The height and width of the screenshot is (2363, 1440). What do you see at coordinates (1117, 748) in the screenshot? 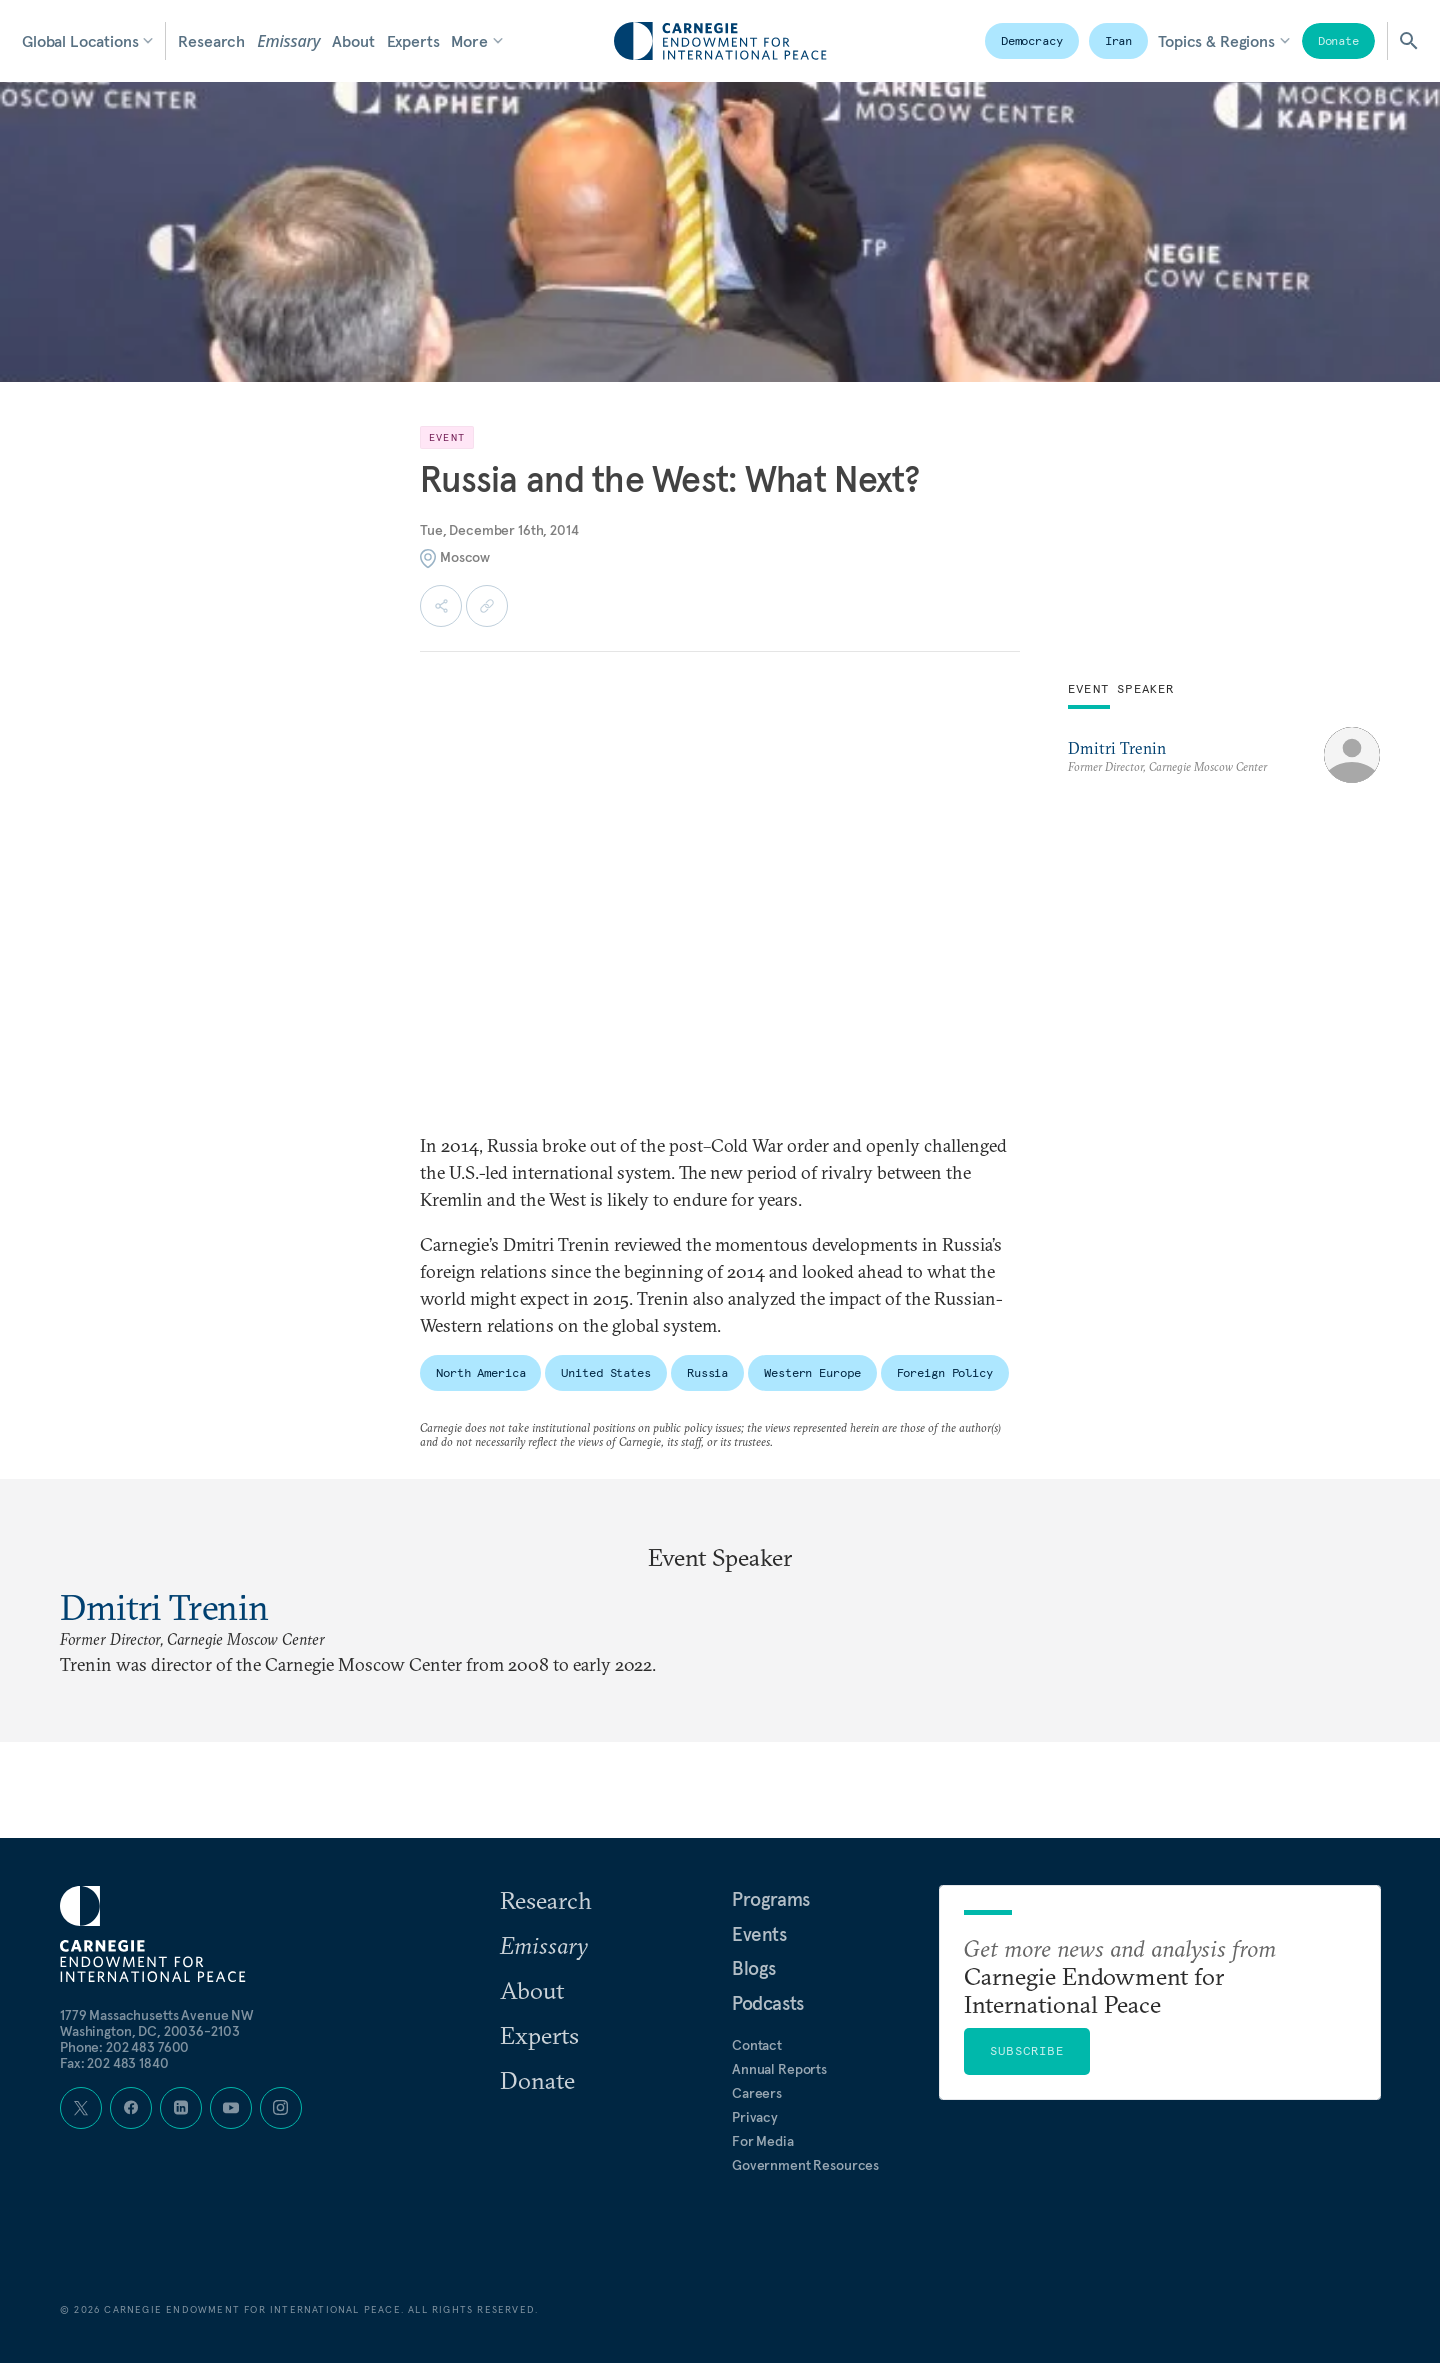
I see `Dmitri Trenin` at bounding box center [1117, 748].